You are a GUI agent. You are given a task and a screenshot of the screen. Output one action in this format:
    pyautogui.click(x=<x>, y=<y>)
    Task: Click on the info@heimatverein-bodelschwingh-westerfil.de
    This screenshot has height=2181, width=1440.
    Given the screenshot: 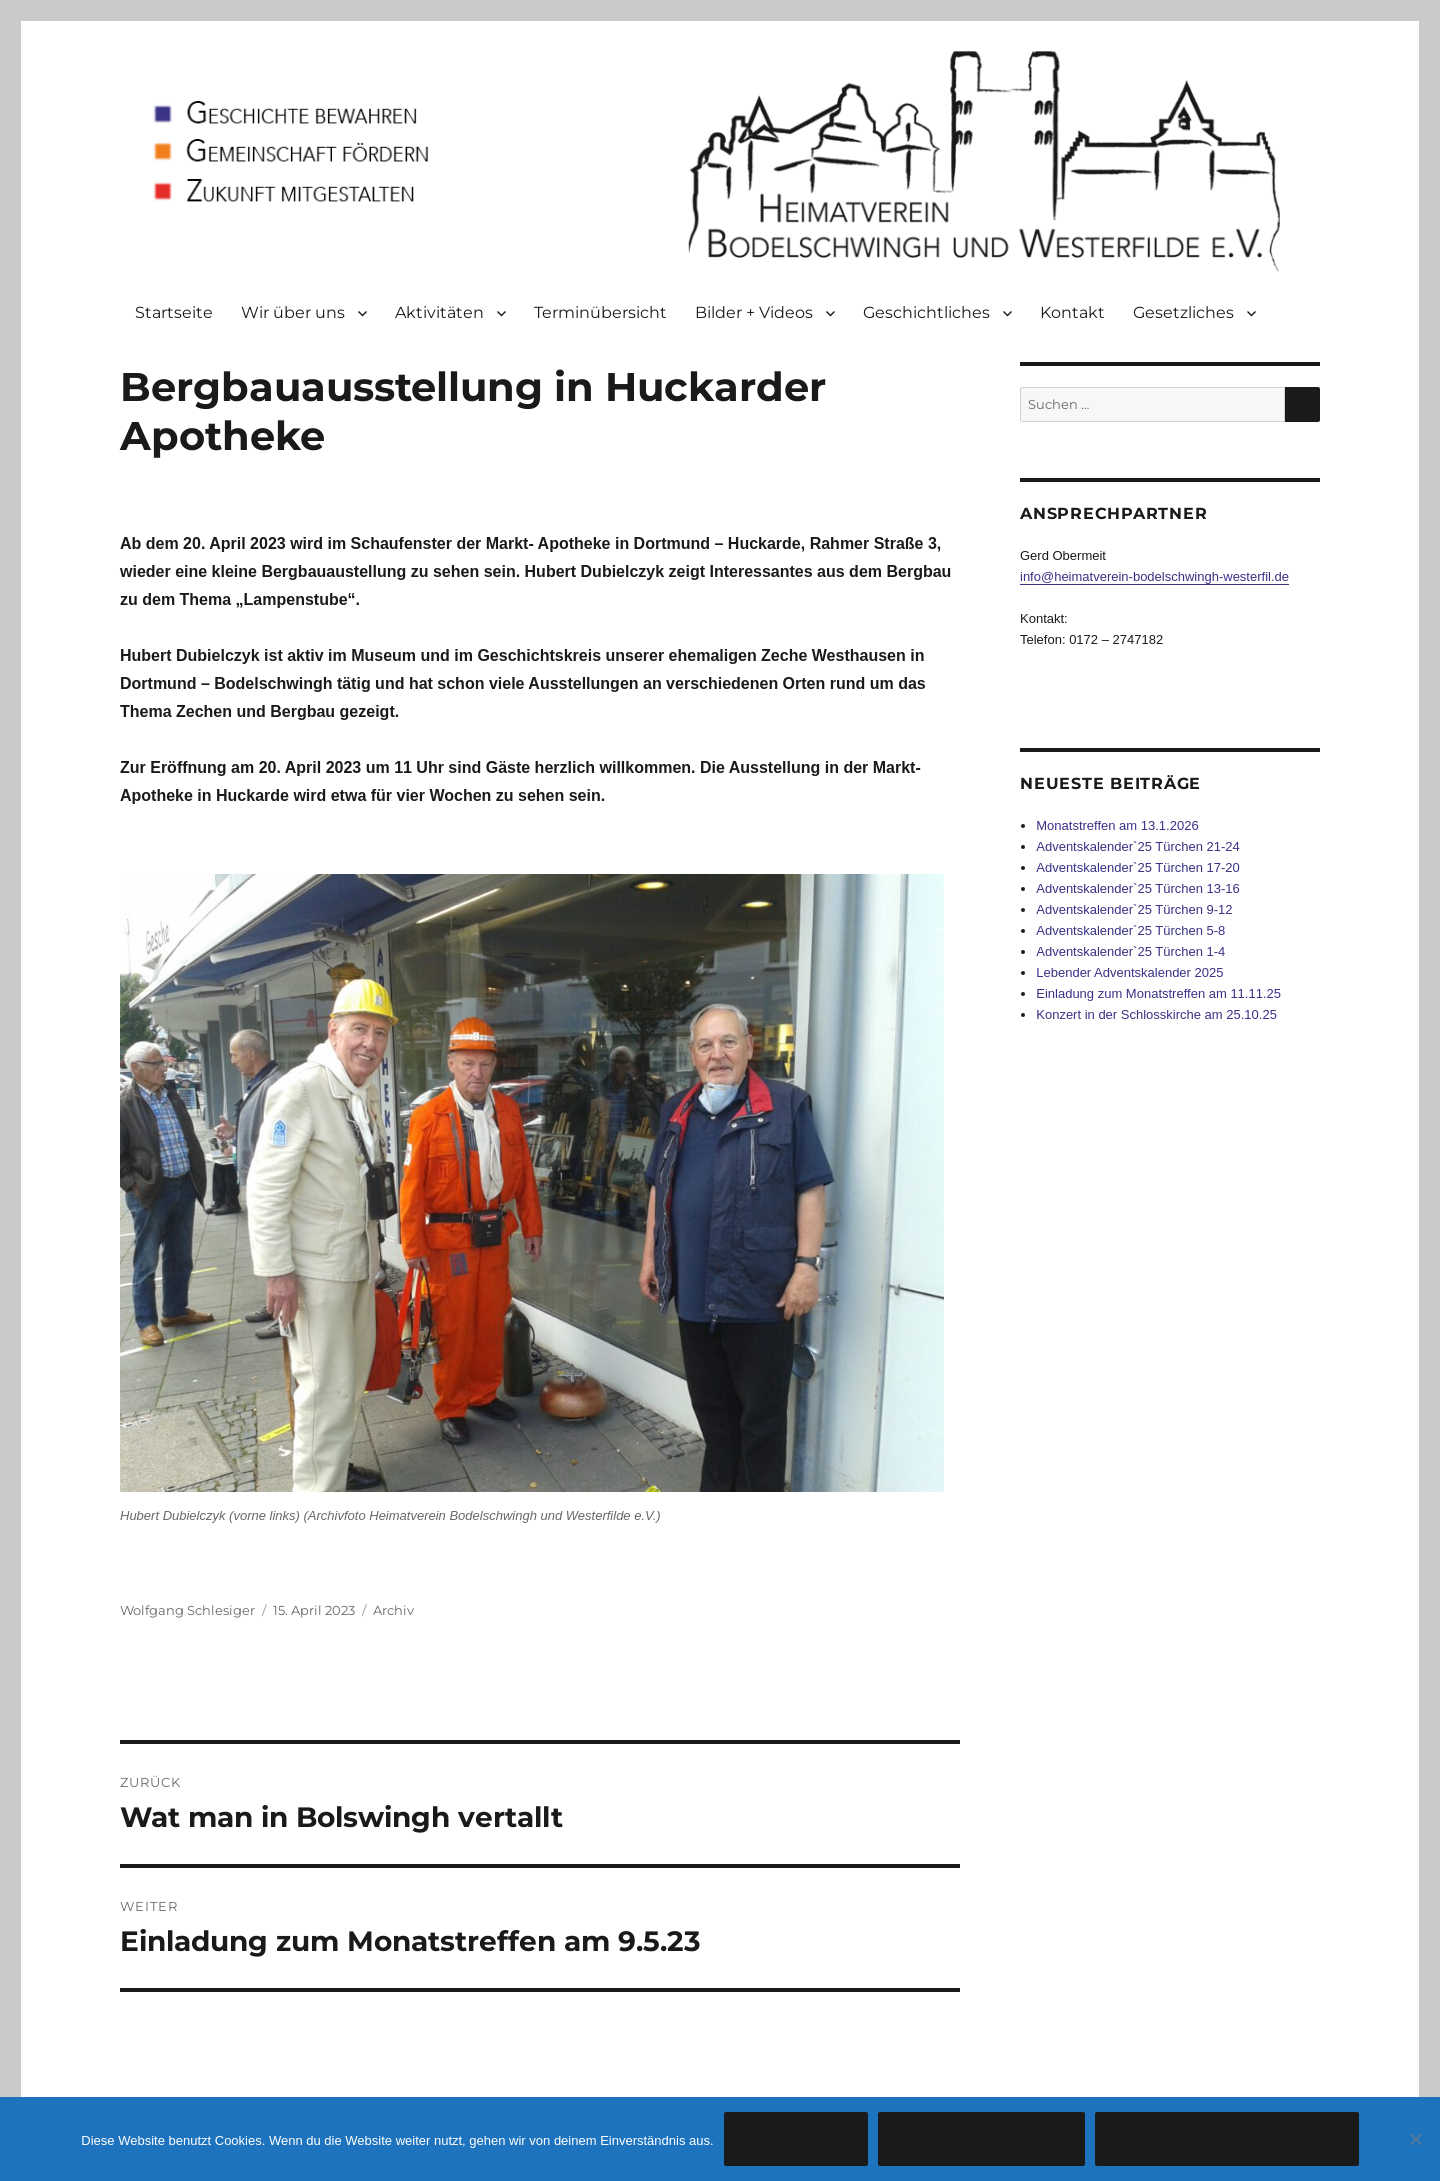 What is the action you would take?
    pyautogui.click(x=1154, y=576)
    